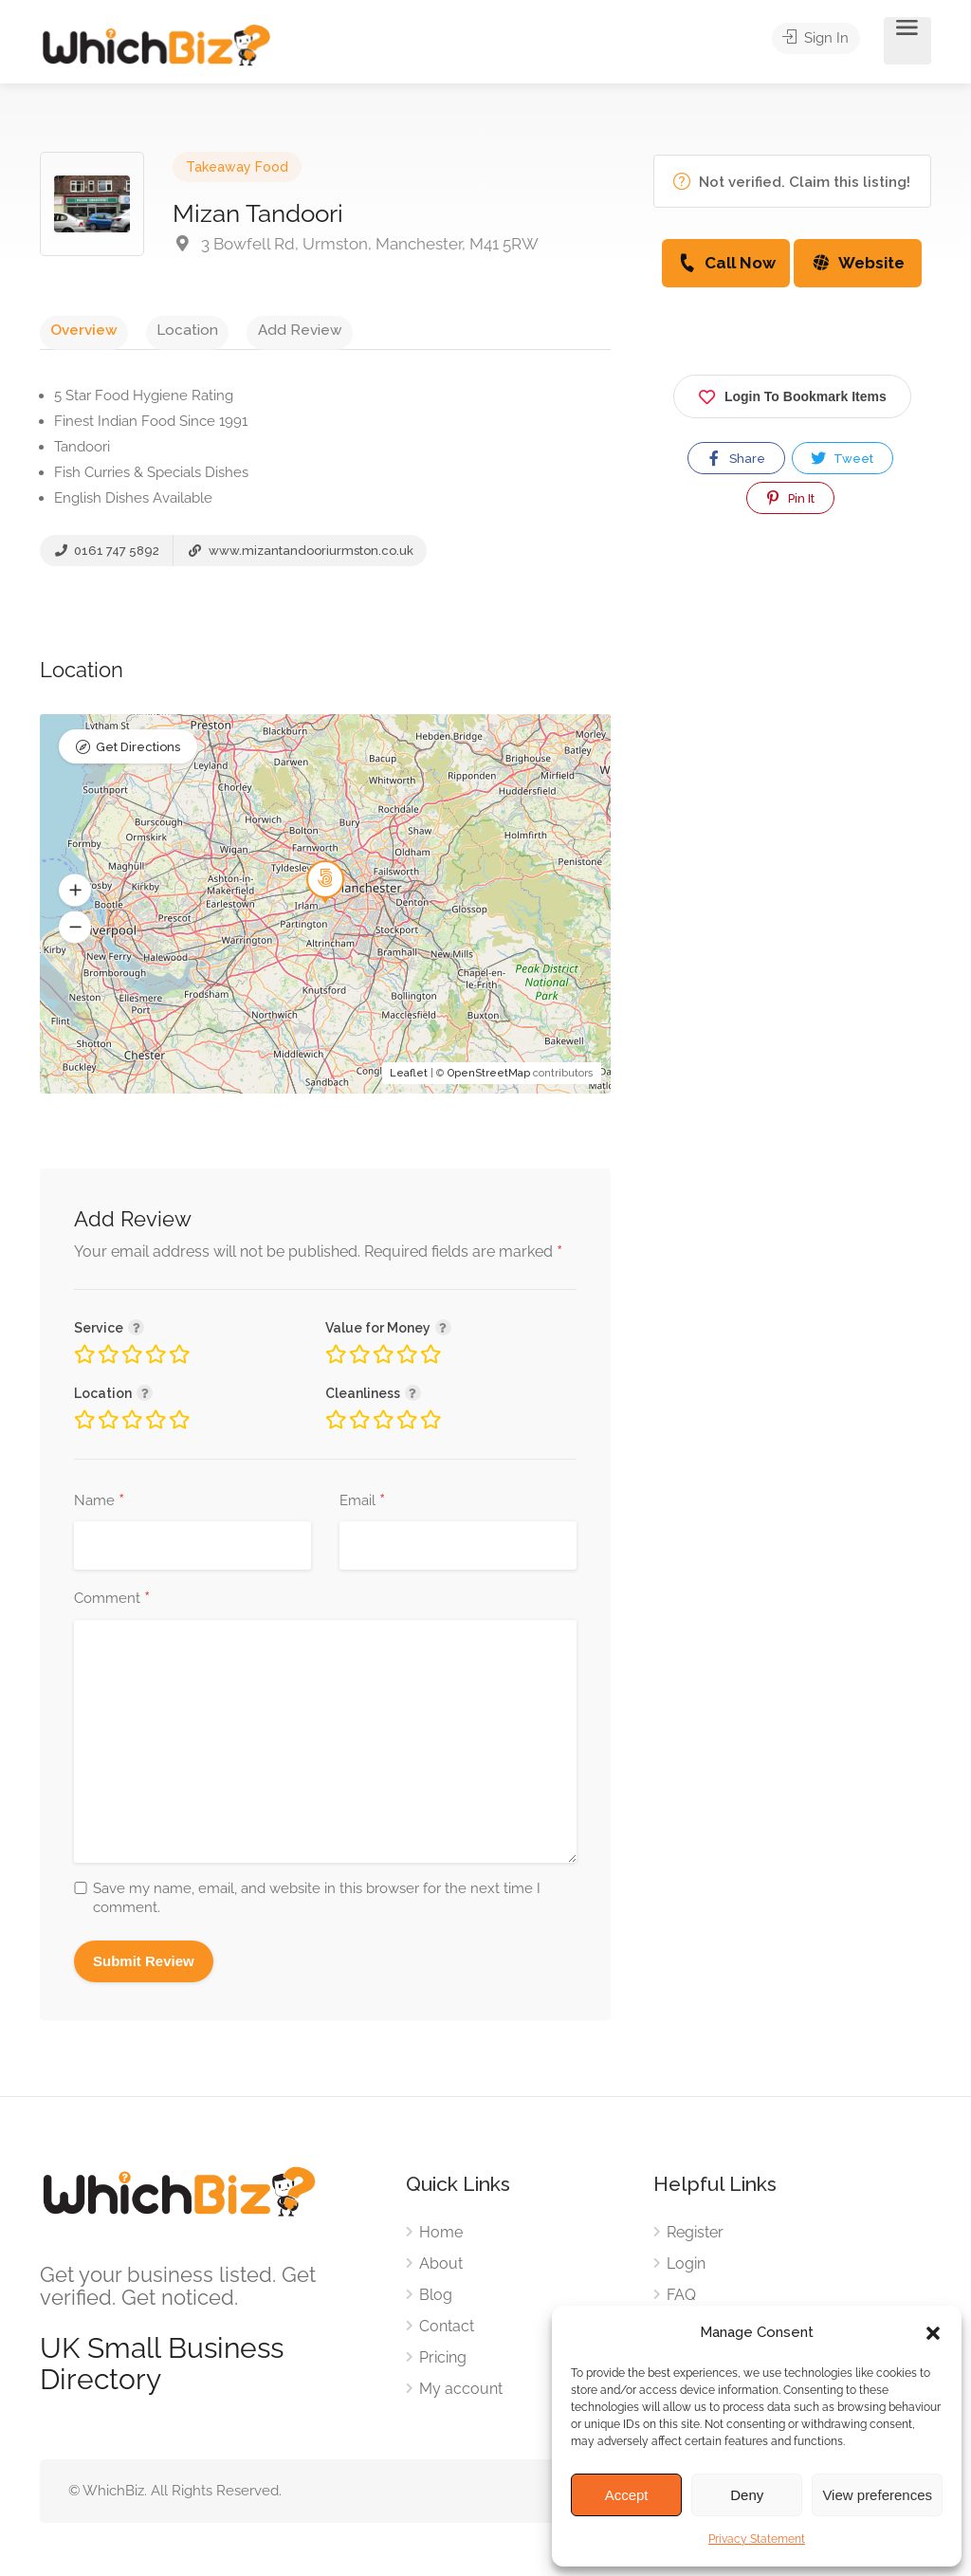 Image resolution: width=971 pixels, height=2576 pixels. Describe the element at coordinates (356, 243) in the screenshot. I see `3 Bowfell Rd, Urmston, Manchester, M41 5RW` at that location.